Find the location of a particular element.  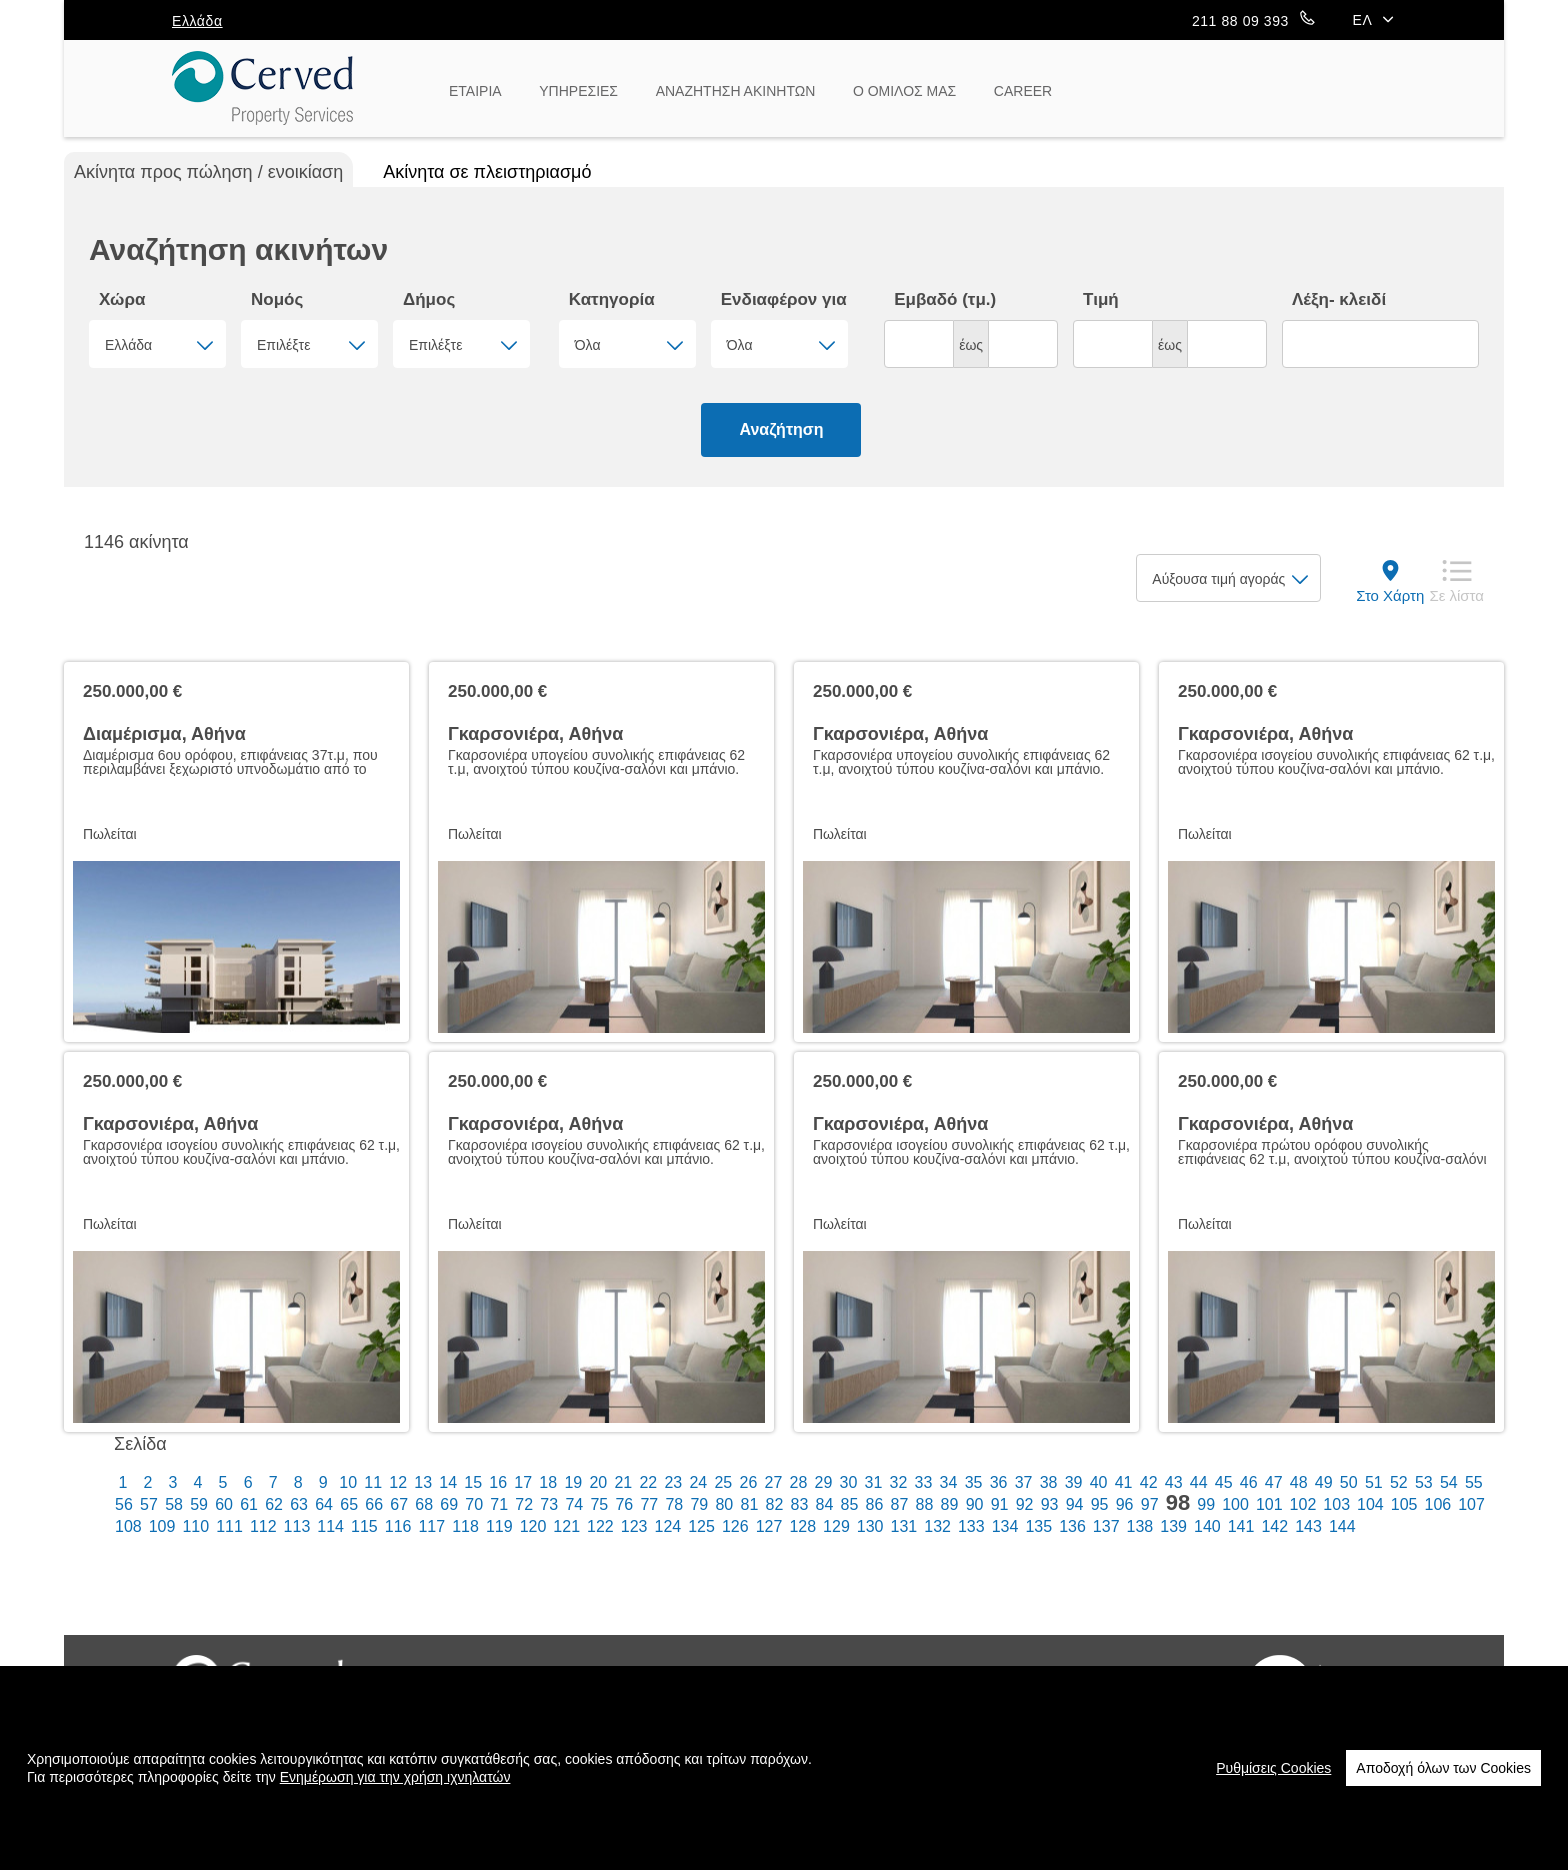

CAREER is located at coordinates (1023, 91).